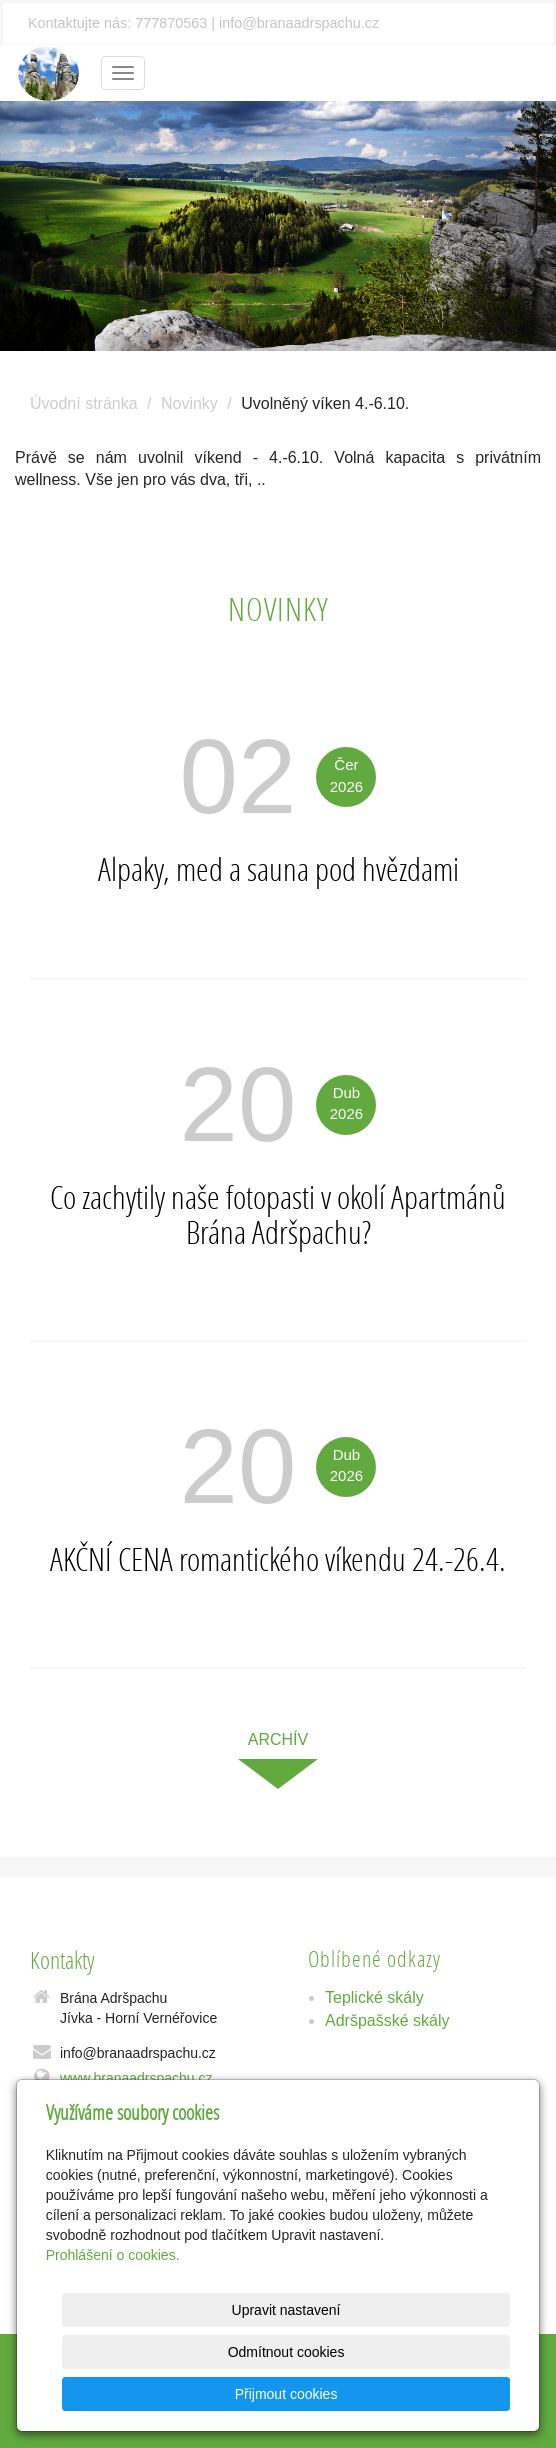 The image size is (556, 2448). What do you see at coordinates (189, 403) in the screenshot?
I see `Novinky` at bounding box center [189, 403].